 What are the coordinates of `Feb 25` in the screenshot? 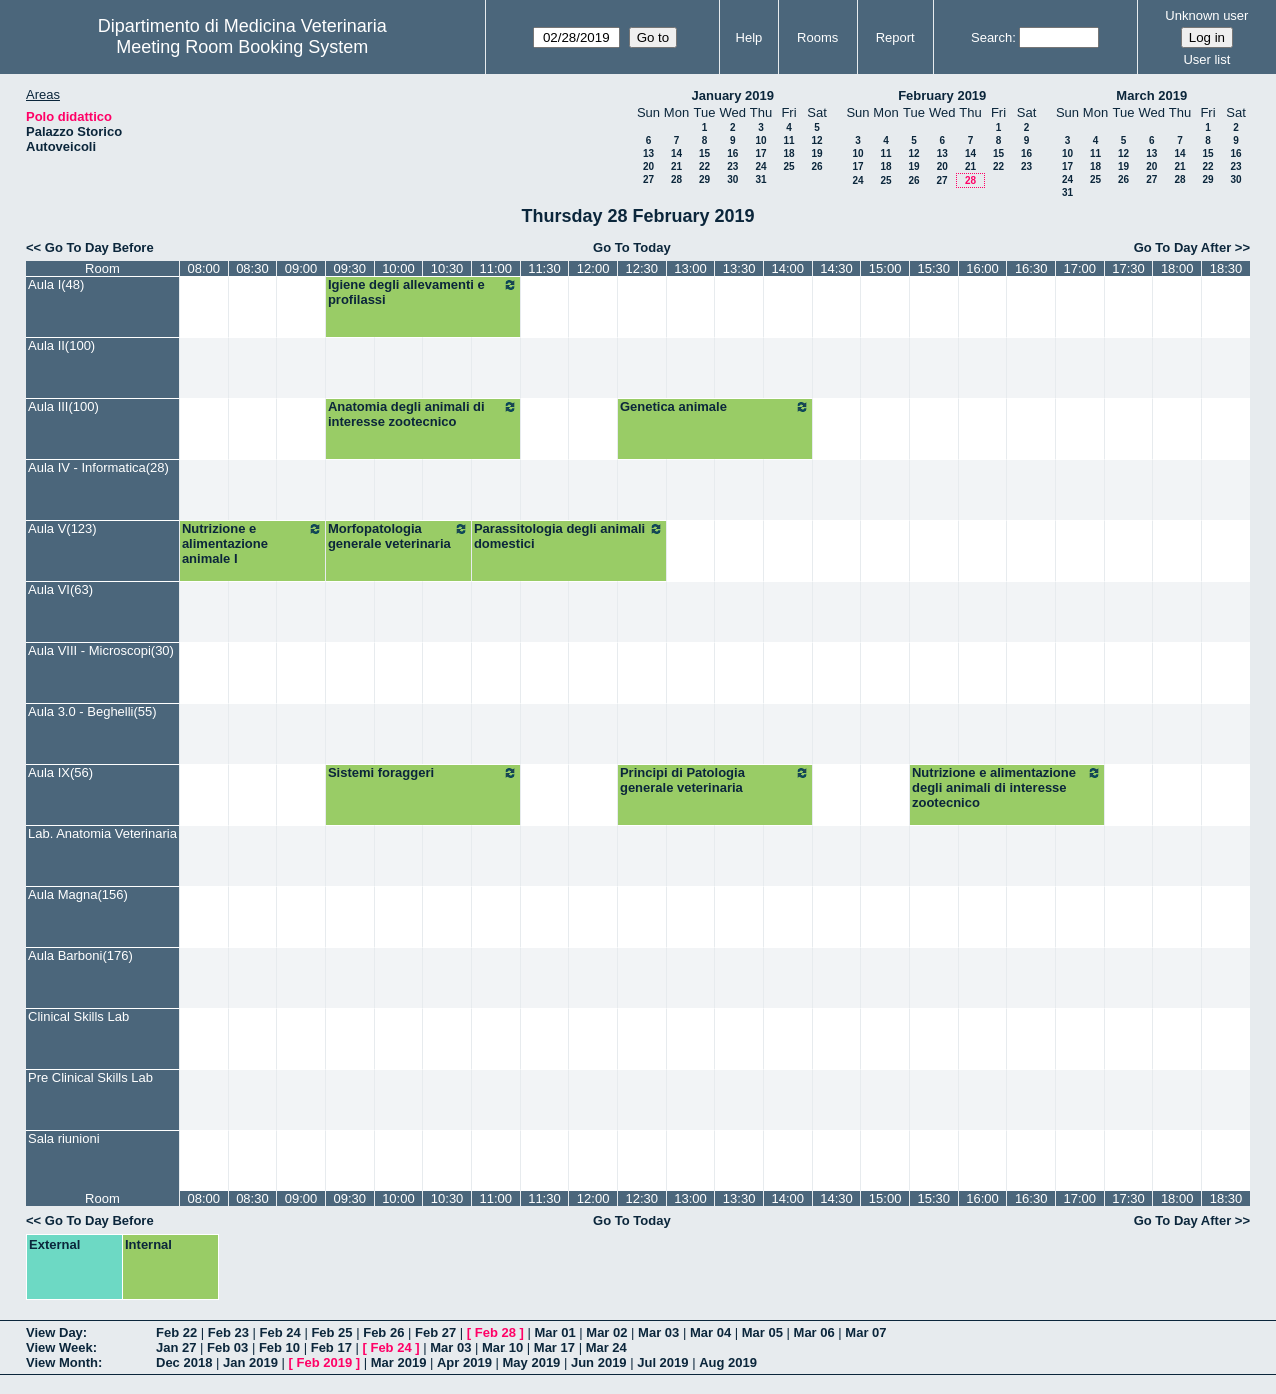 It's located at (331, 1332).